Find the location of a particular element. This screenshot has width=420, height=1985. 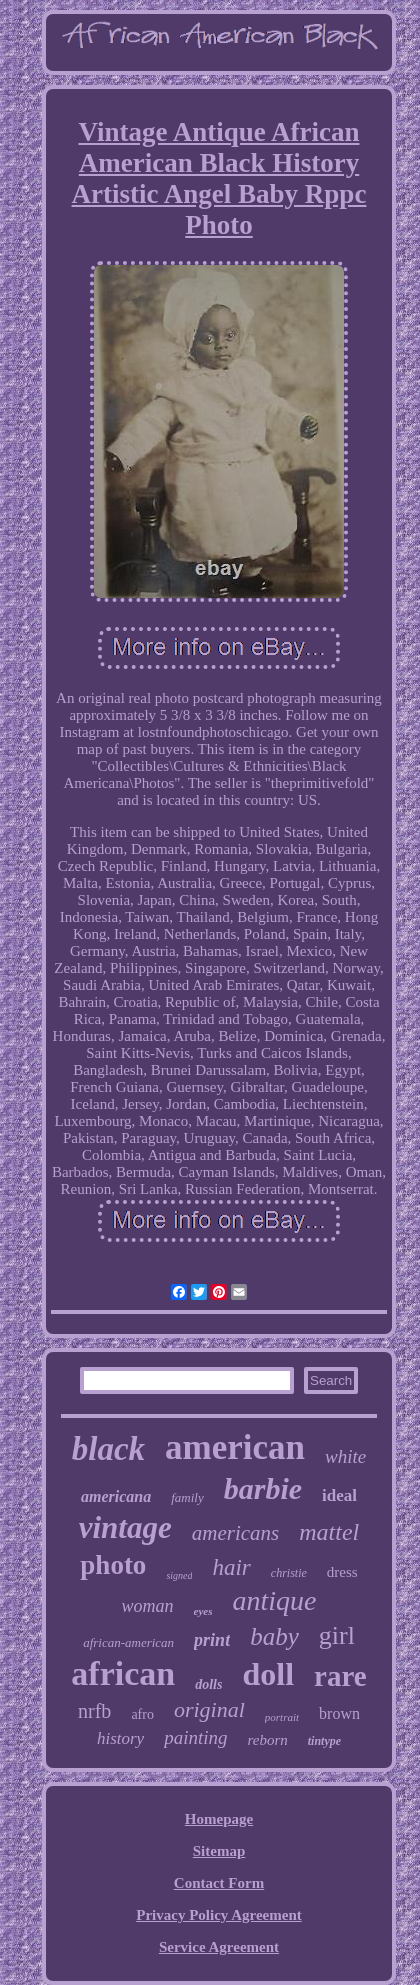

reborn is located at coordinates (267, 1740).